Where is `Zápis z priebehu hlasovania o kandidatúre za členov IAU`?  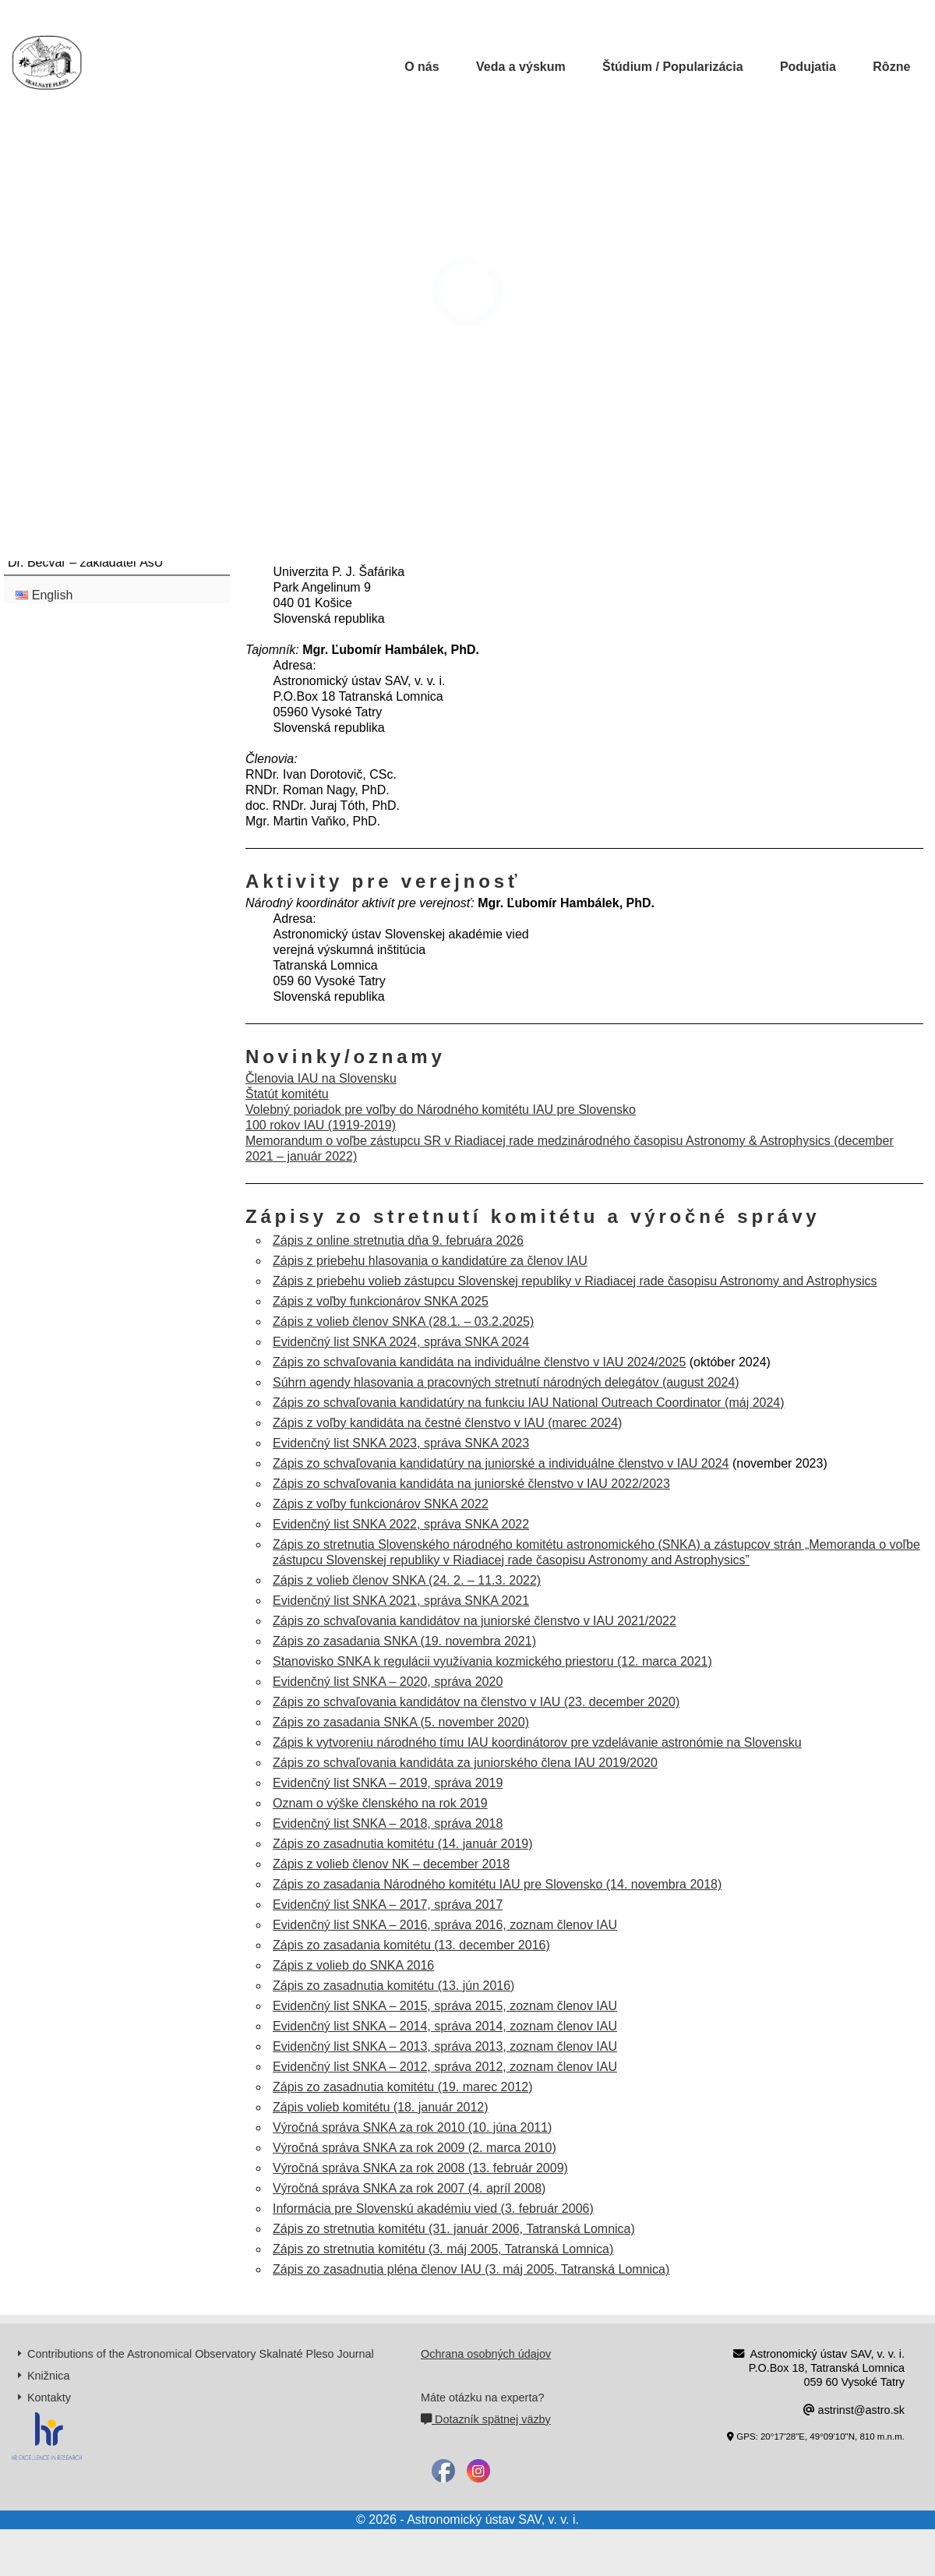 Zápis z priebehu hlasovania o kandidatúre za členov IAU is located at coordinates (430, 1260).